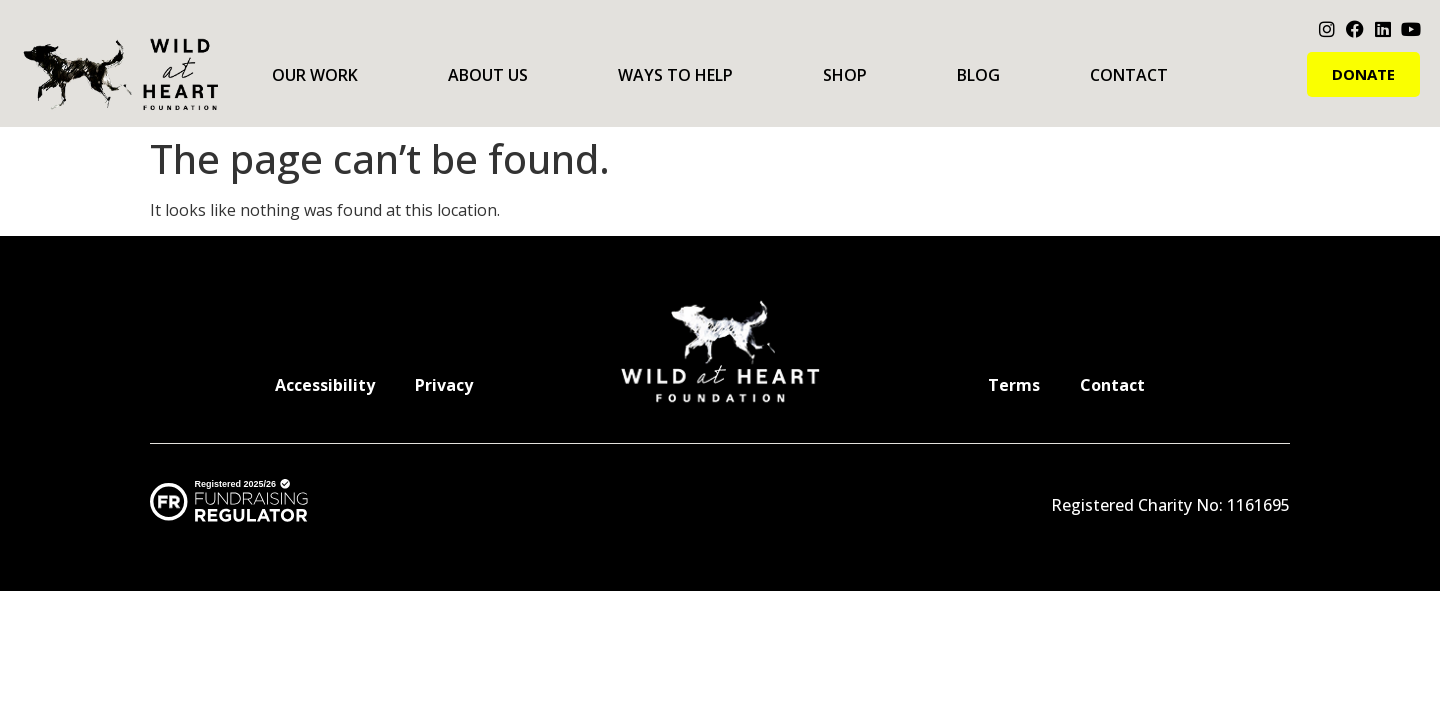 This screenshot has height=720, width=1440. I want to click on Terms, so click(1014, 385).